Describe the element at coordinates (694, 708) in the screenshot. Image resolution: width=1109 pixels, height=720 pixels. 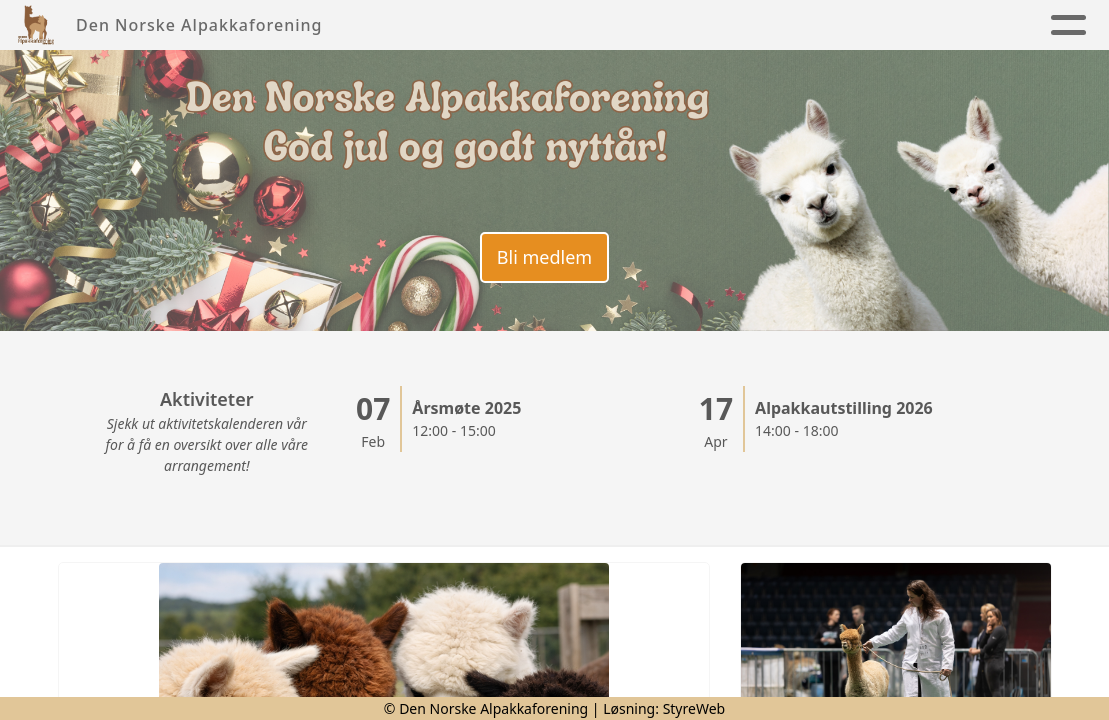
I see `StyreWeb` at that location.